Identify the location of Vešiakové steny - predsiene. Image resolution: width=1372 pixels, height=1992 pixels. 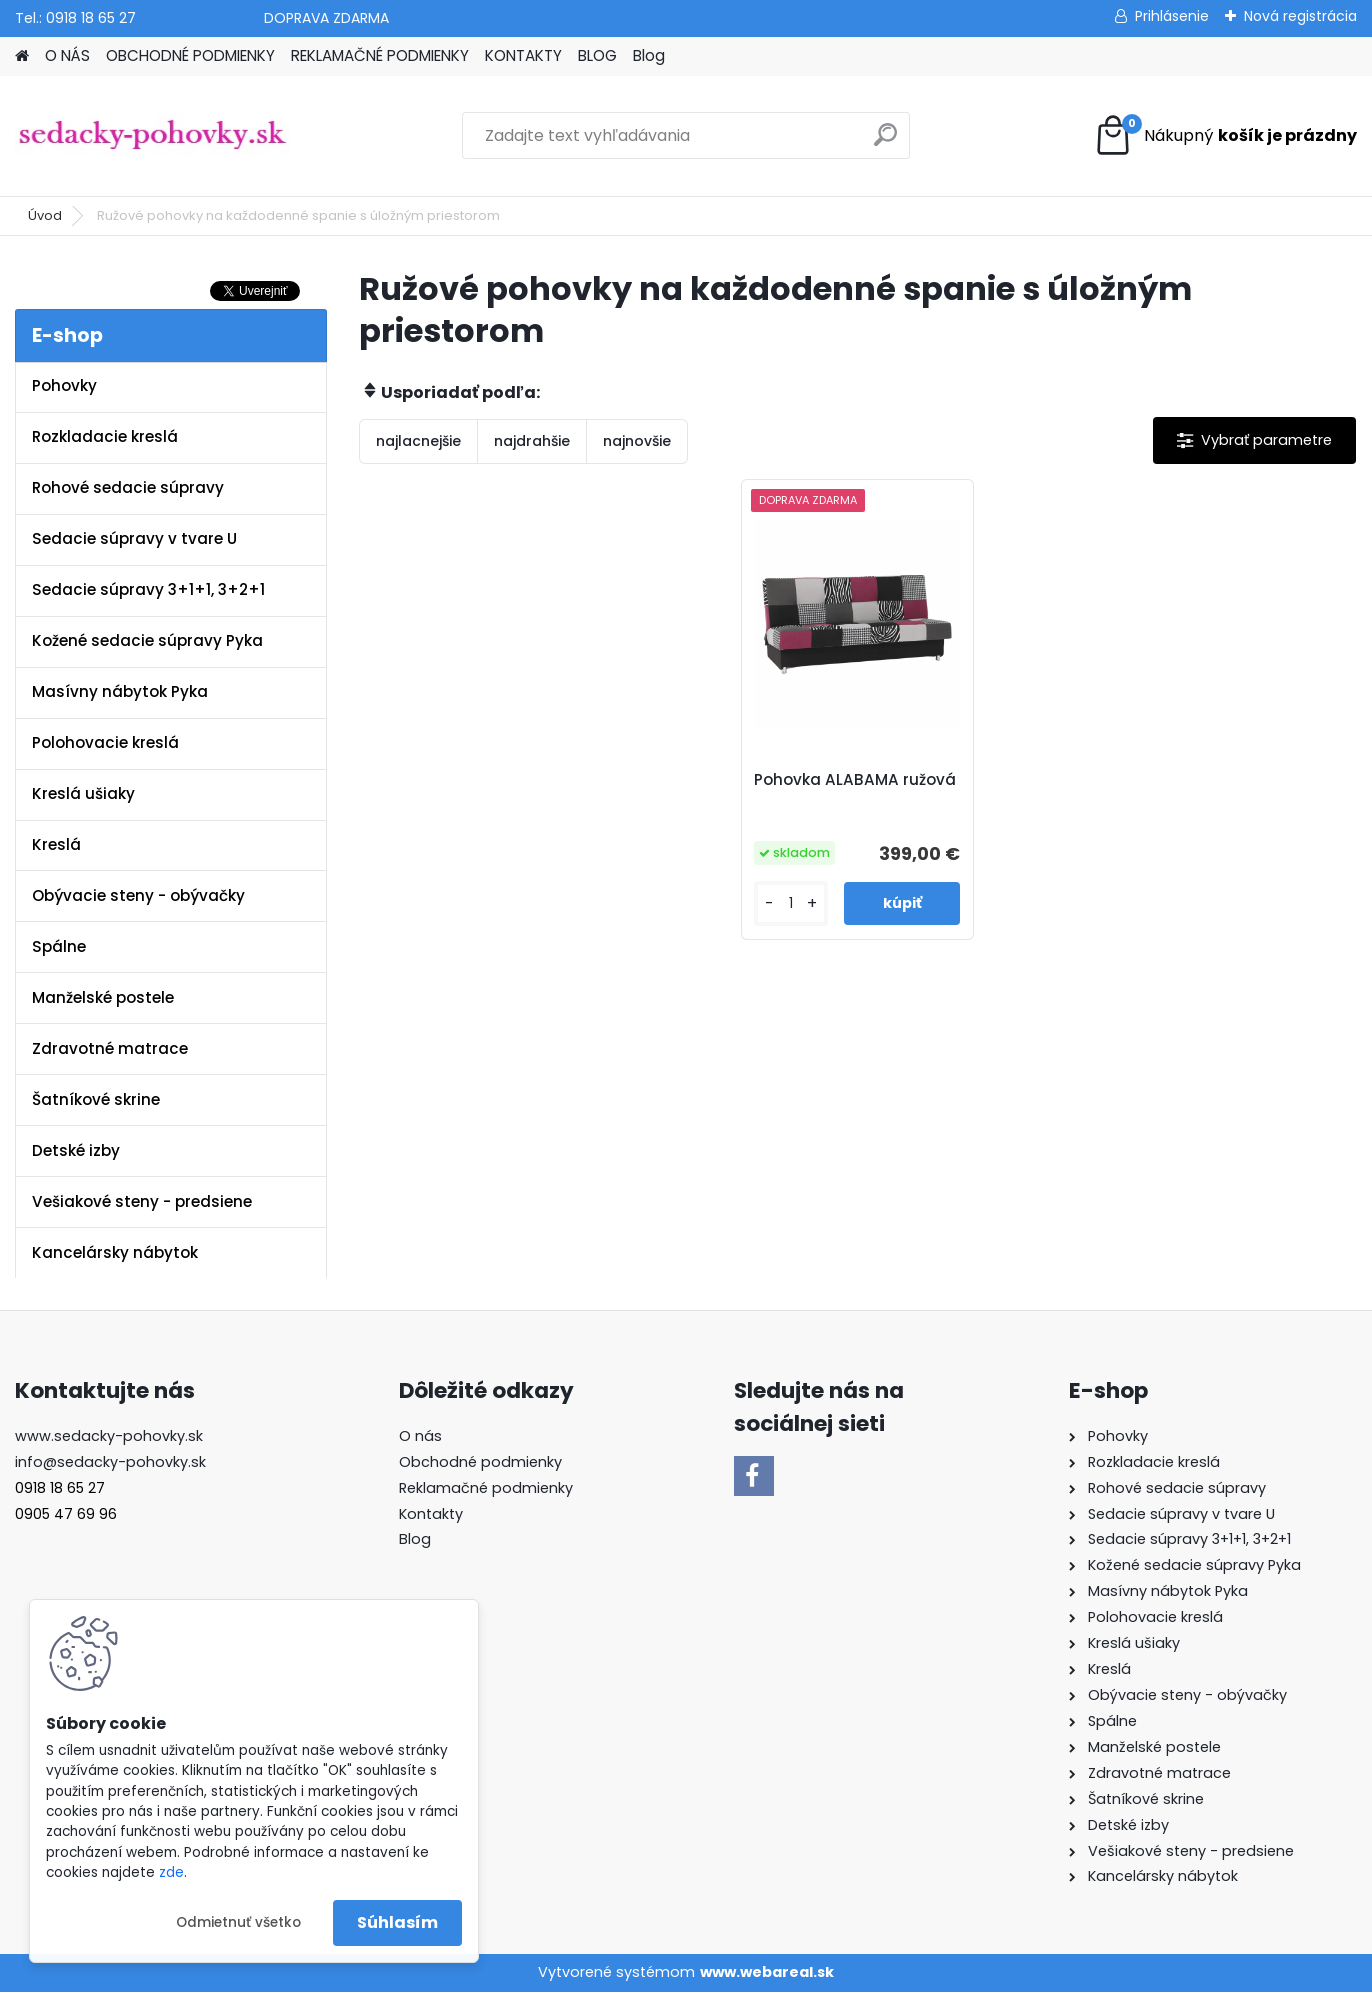
(142, 1201).